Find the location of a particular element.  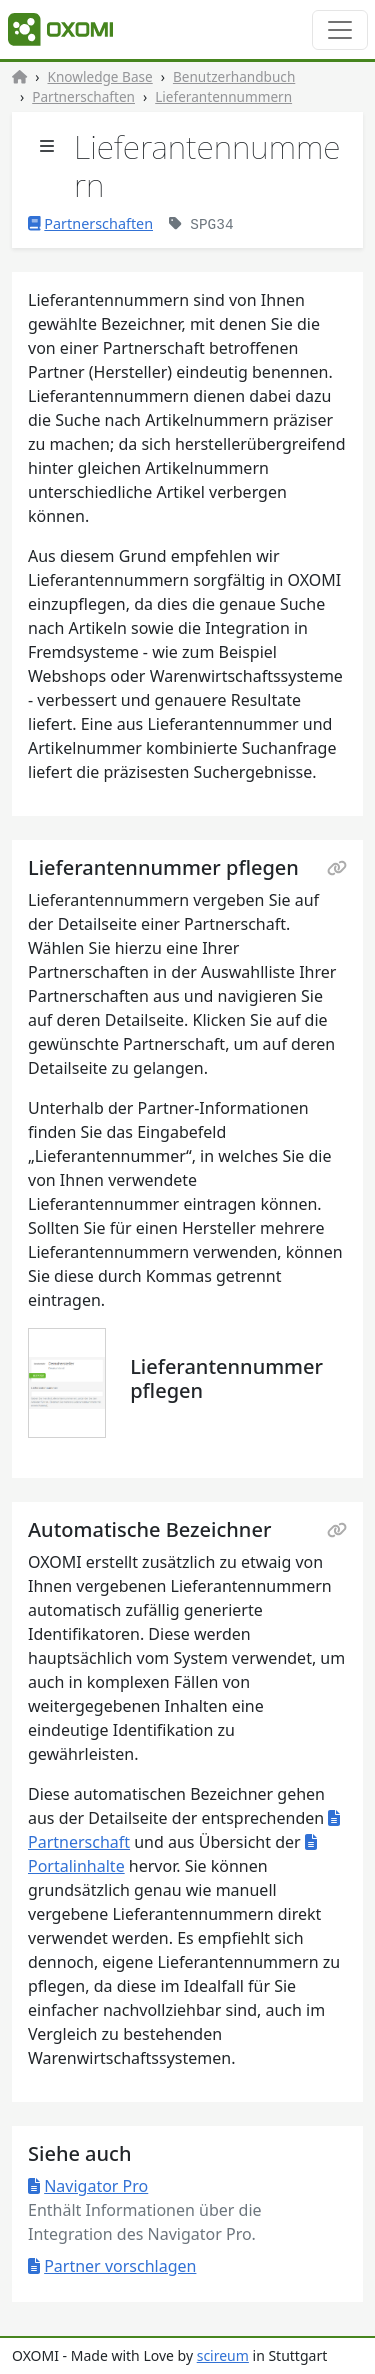

scireum is located at coordinates (223, 2355).